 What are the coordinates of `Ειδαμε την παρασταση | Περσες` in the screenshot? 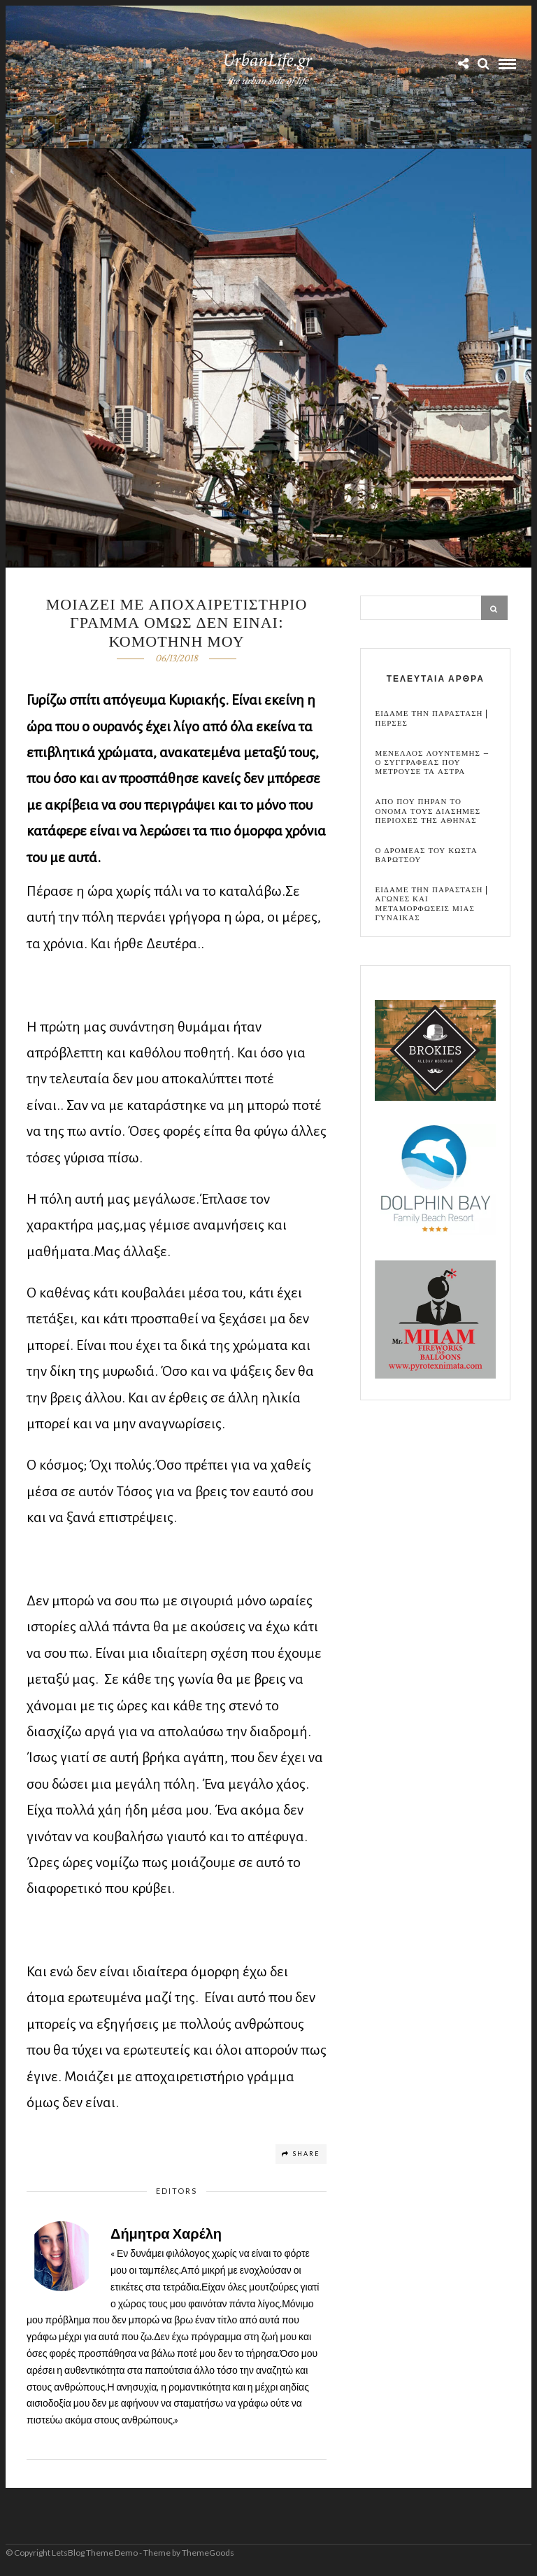 It's located at (431, 718).